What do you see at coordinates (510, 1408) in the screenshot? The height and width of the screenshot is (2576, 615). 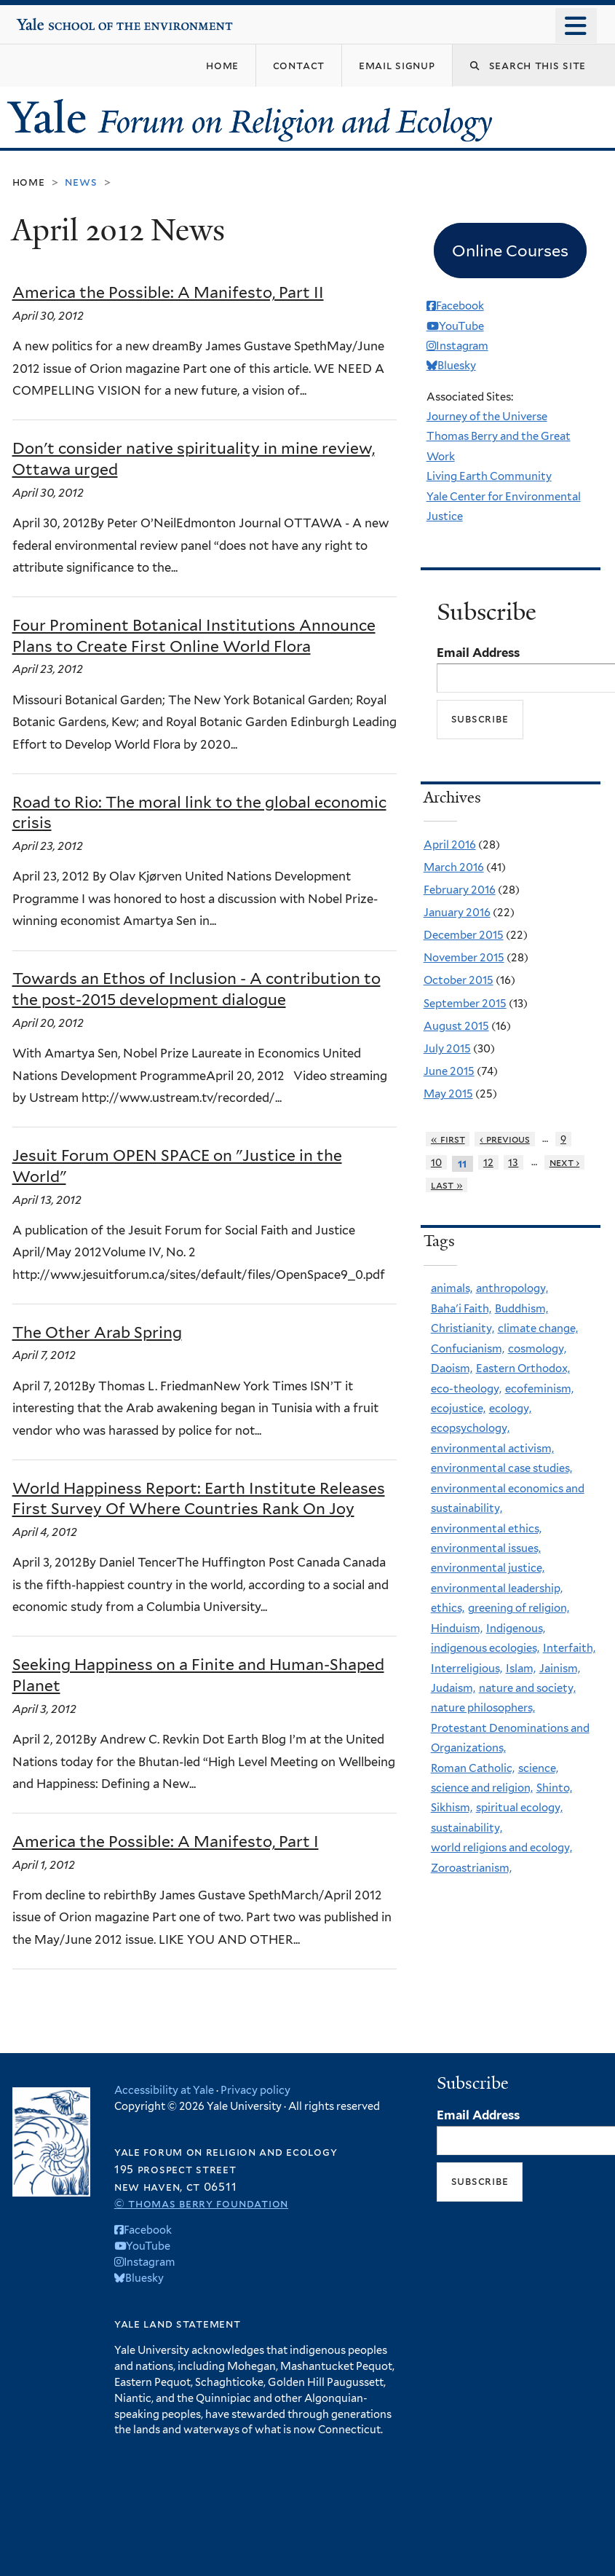 I see `ecology,` at bounding box center [510, 1408].